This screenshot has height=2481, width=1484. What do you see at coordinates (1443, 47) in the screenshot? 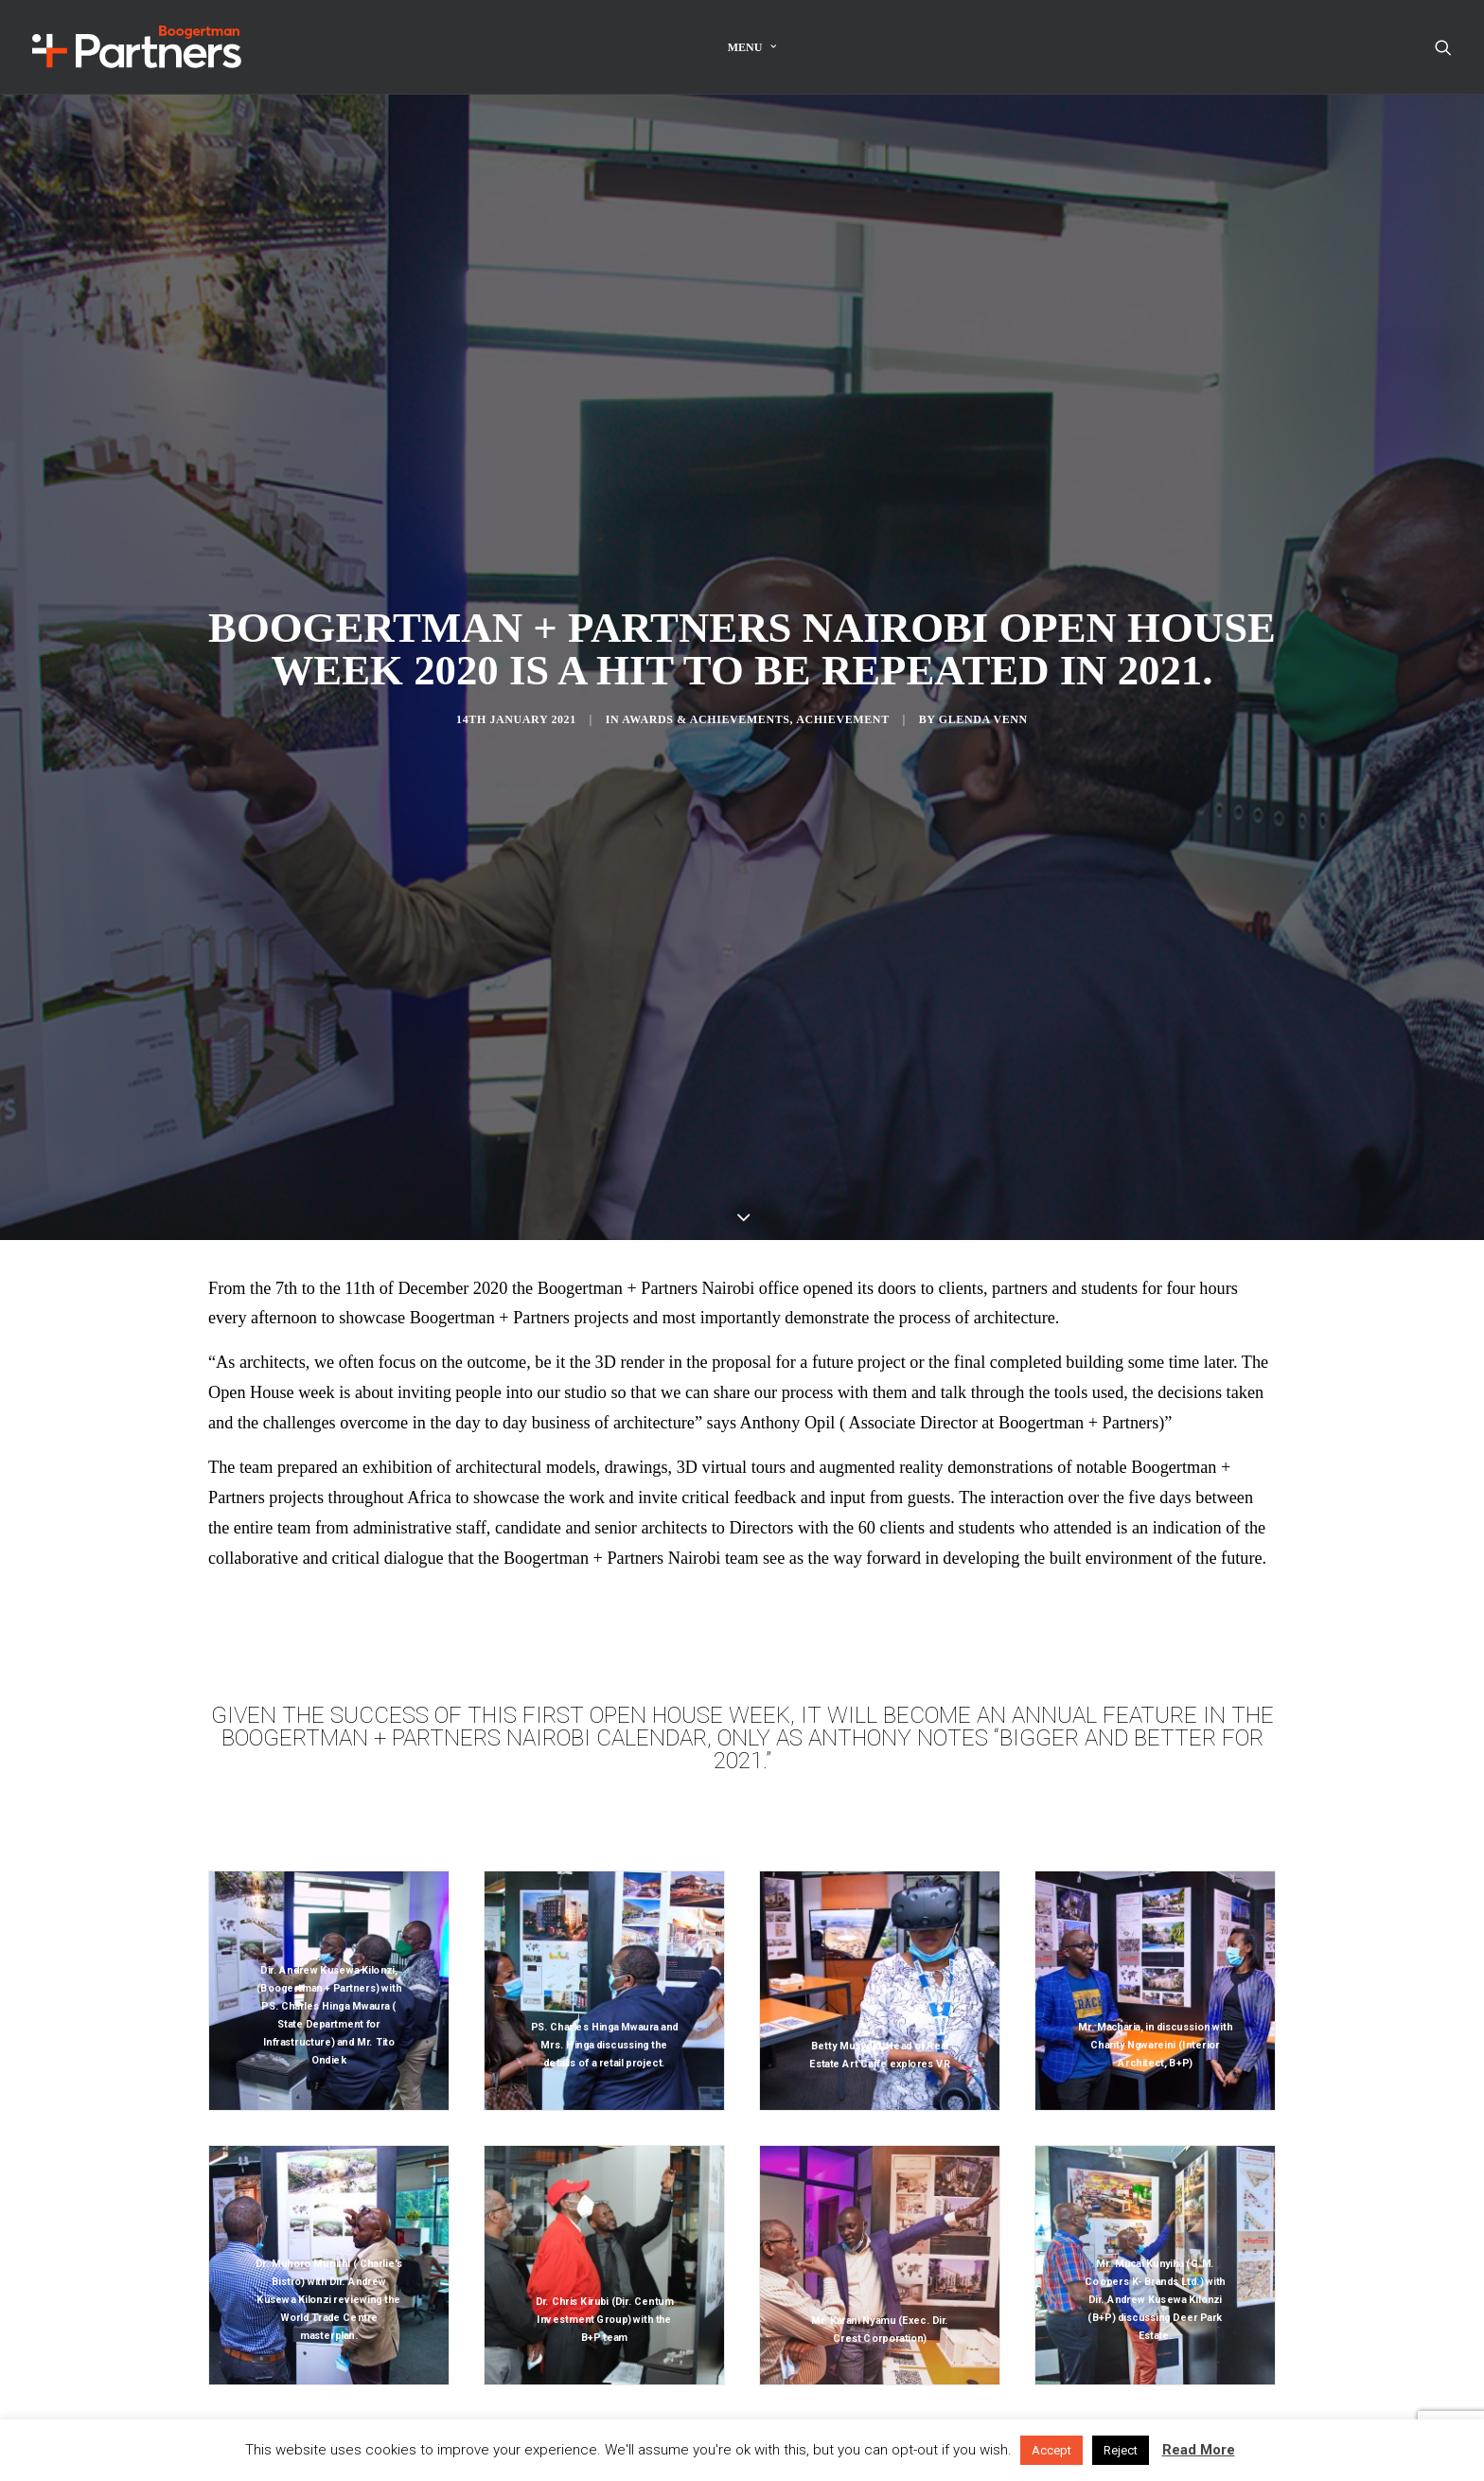
I see `[Search]` at bounding box center [1443, 47].